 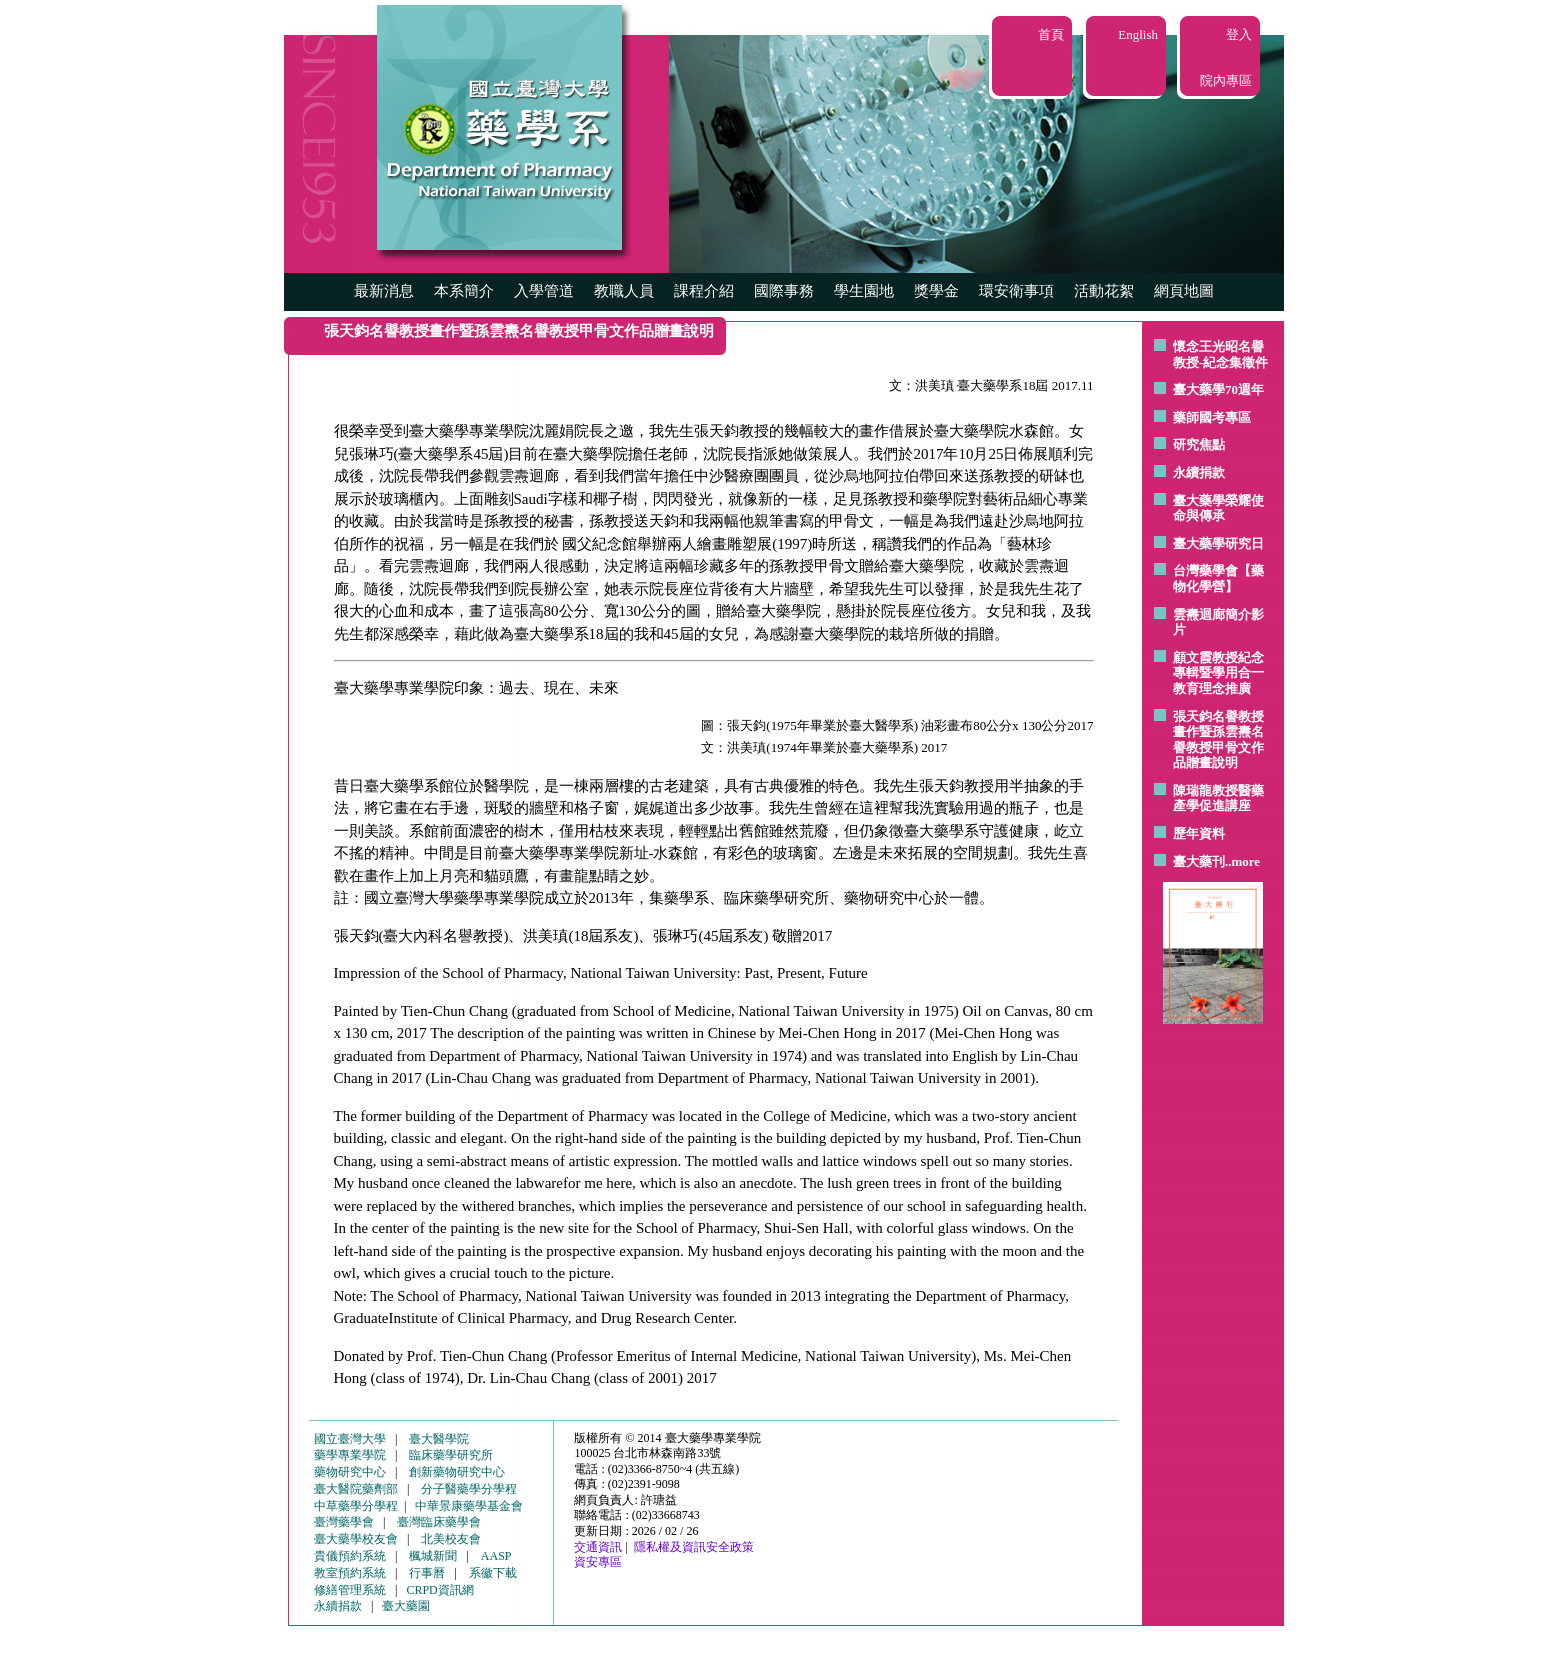 I want to click on 最新消息, so click(x=384, y=291).